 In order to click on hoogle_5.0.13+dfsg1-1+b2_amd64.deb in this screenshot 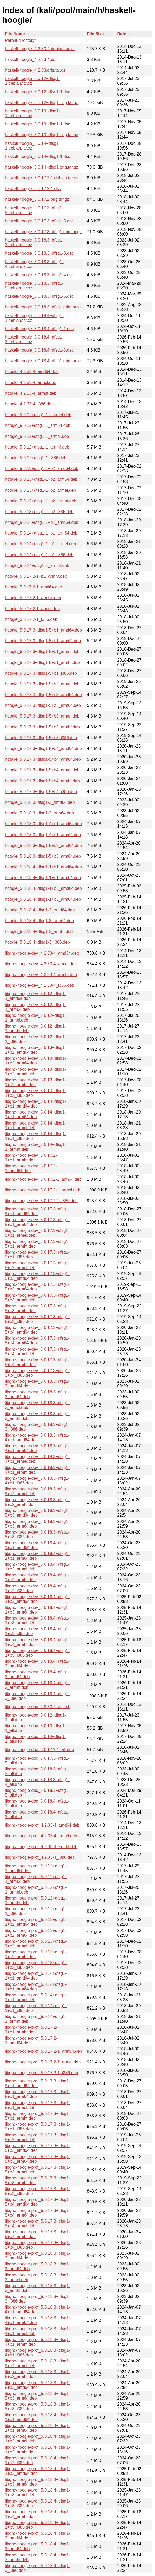, I will do `click(41, 468)`.